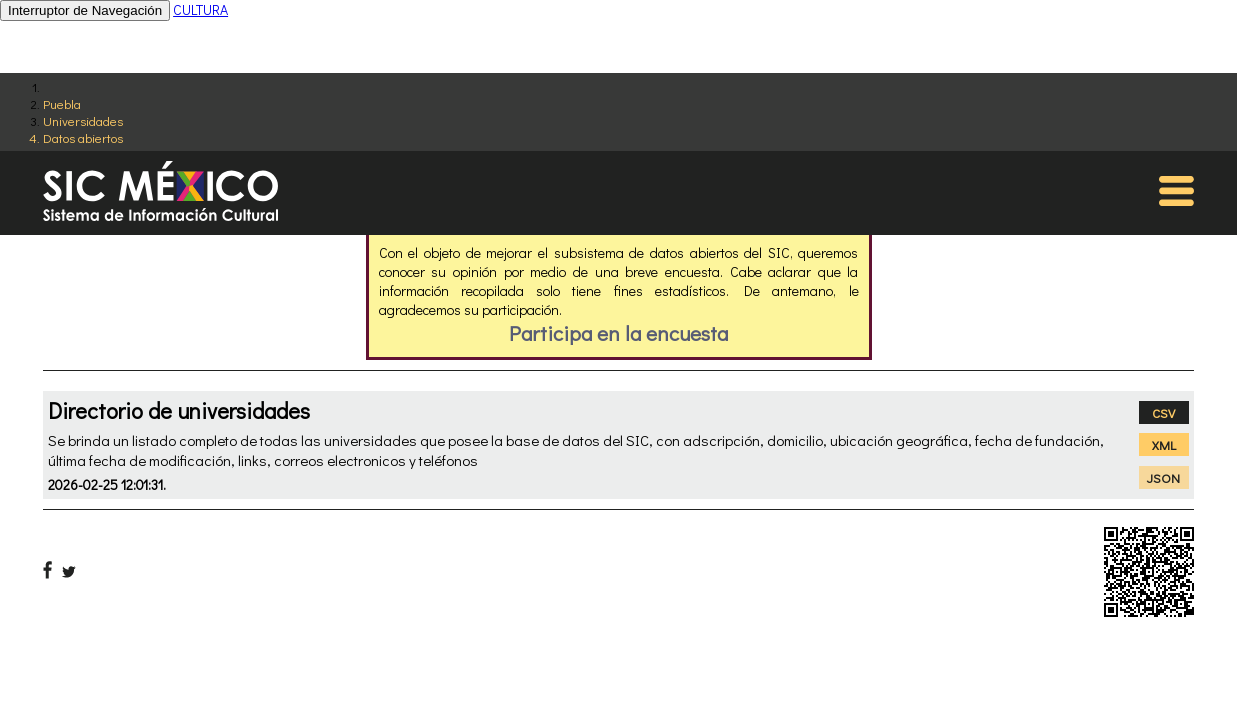 The image size is (1237, 720). What do you see at coordinates (62, 103) in the screenshot?
I see `Puebla` at bounding box center [62, 103].